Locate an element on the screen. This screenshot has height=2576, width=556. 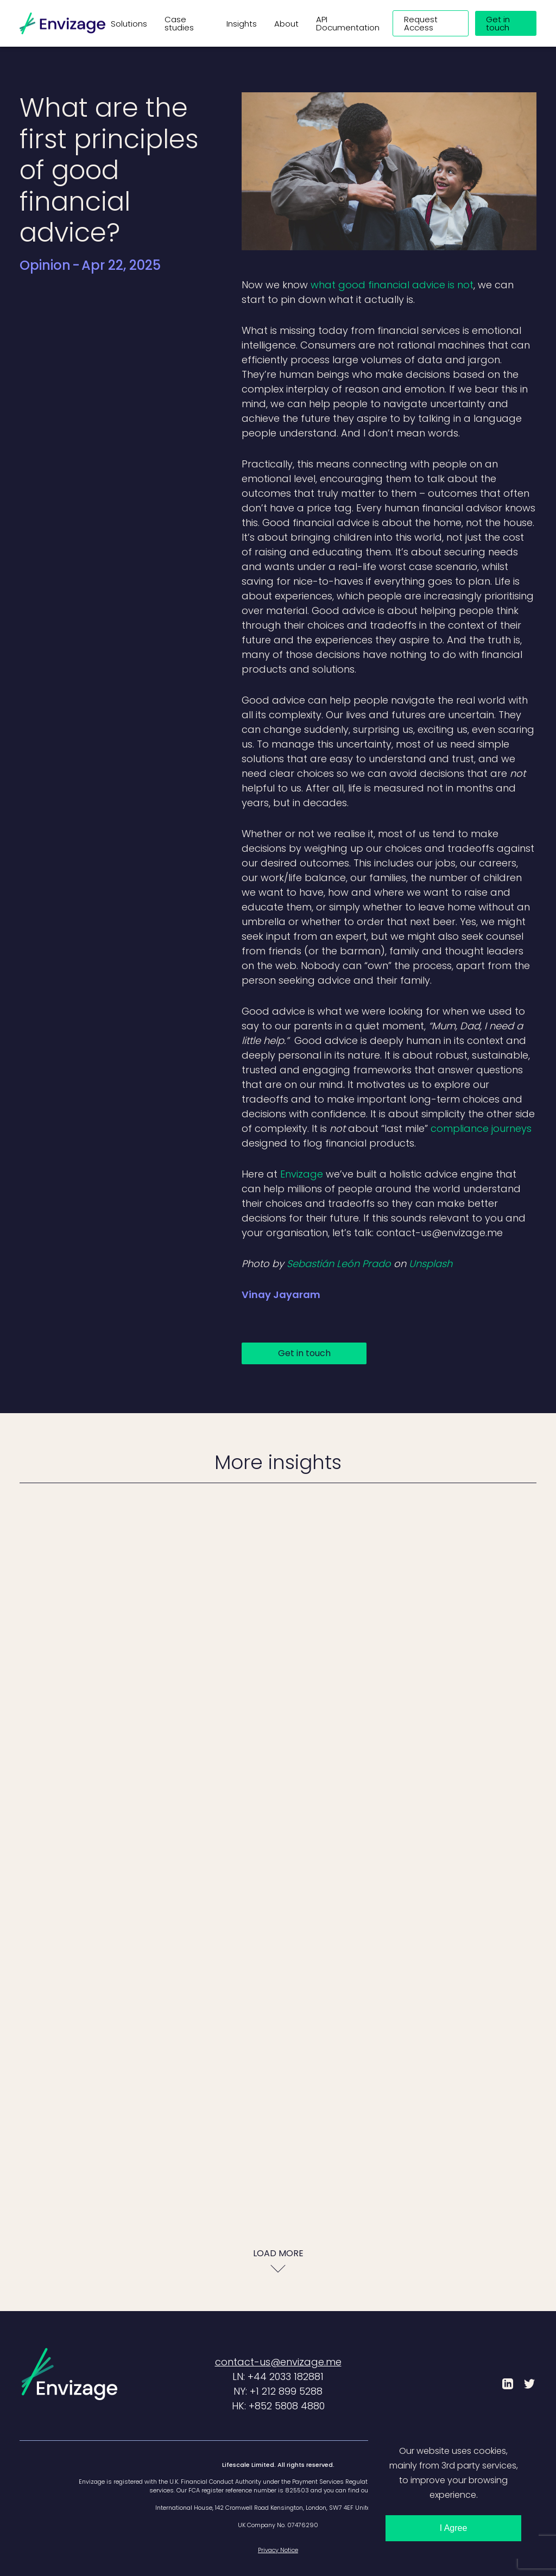
I Agree is located at coordinates (453, 2528).